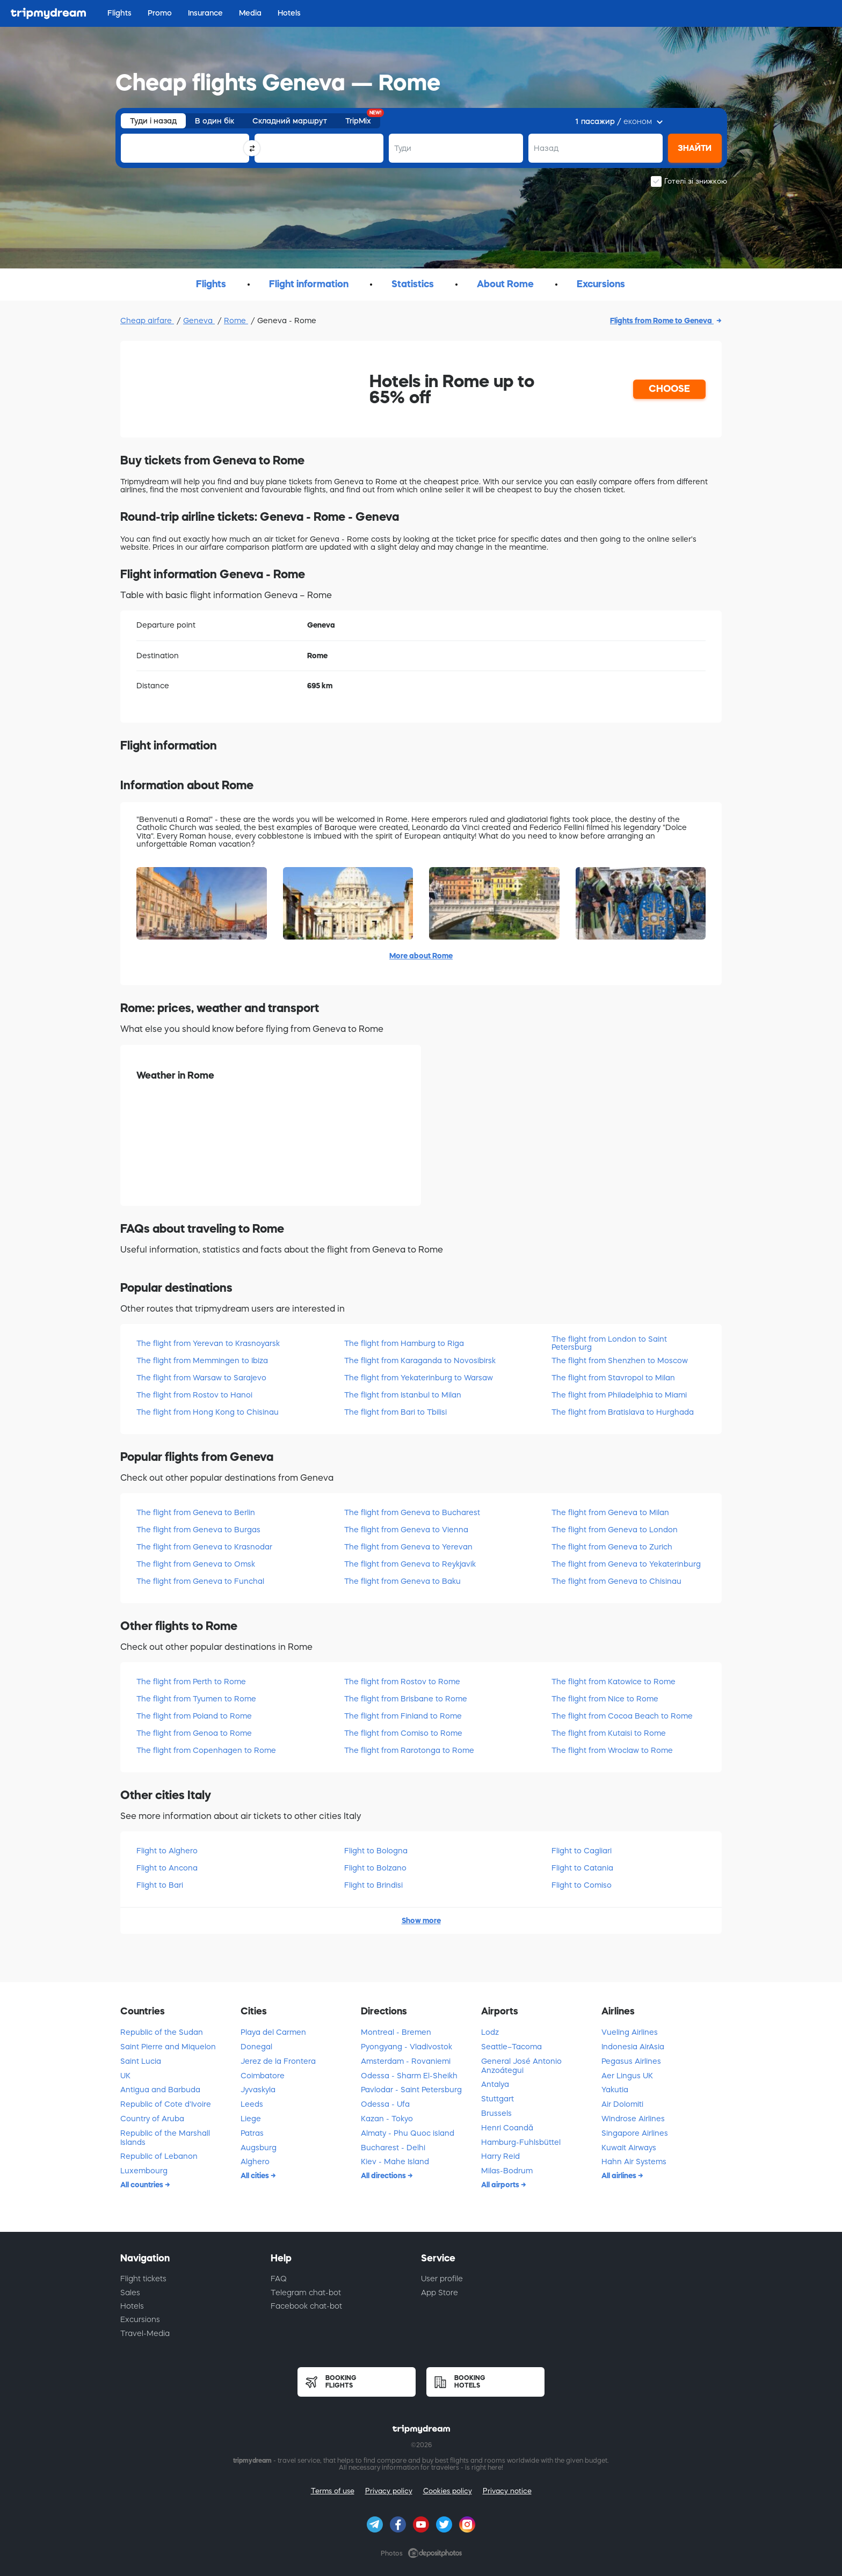 This screenshot has width=842, height=2576. Describe the element at coordinates (252, 2133) in the screenshot. I see `Patras` at that location.